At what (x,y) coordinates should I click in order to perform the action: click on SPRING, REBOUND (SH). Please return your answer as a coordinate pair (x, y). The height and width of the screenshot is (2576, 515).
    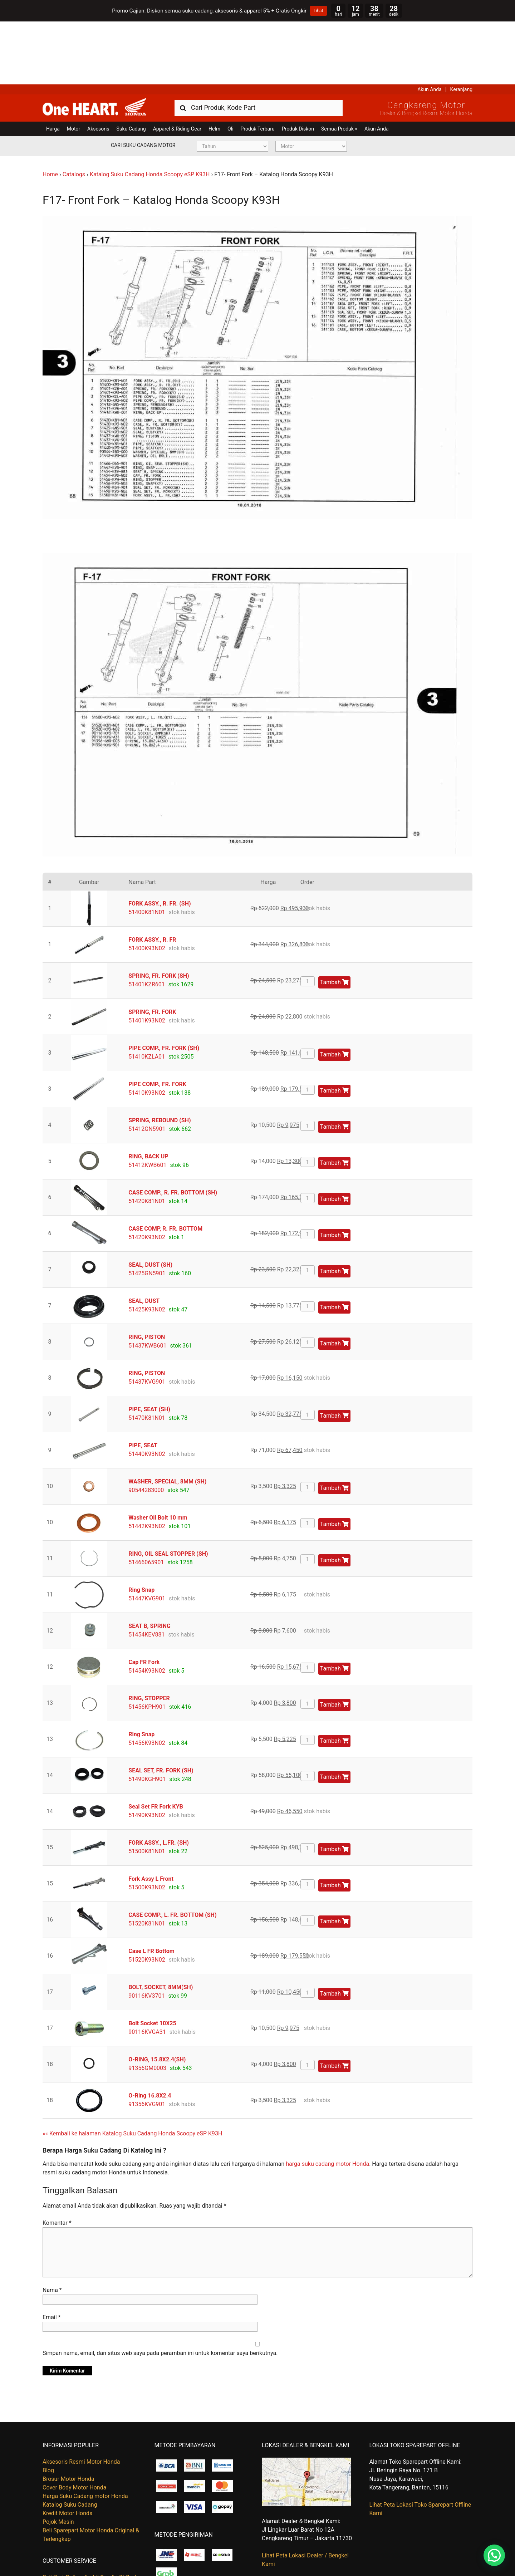
    Looking at the image, I should click on (159, 1057).